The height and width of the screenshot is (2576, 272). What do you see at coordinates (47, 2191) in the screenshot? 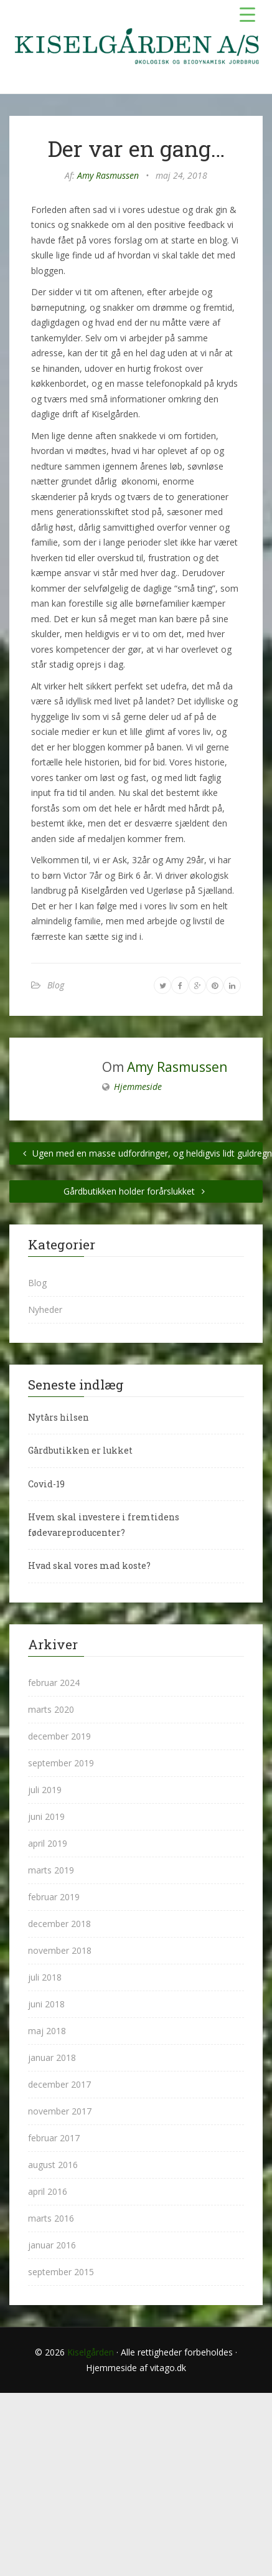
I see `april 2016` at bounding box center [47, 2191].